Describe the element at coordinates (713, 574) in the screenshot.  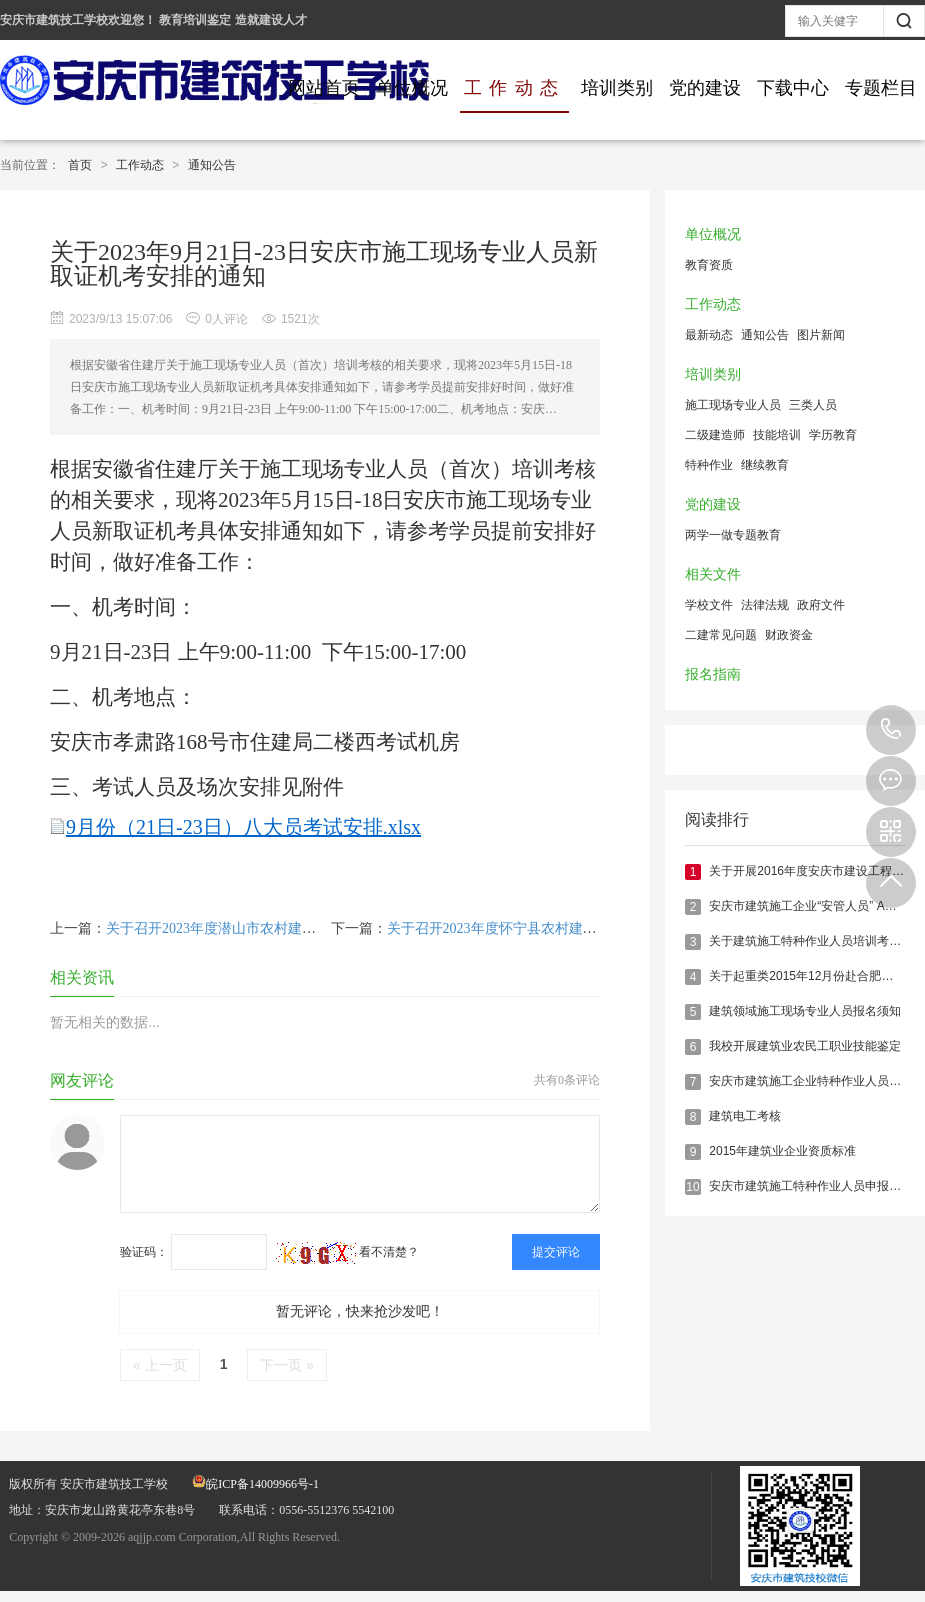
I see `相关文件` at that location.